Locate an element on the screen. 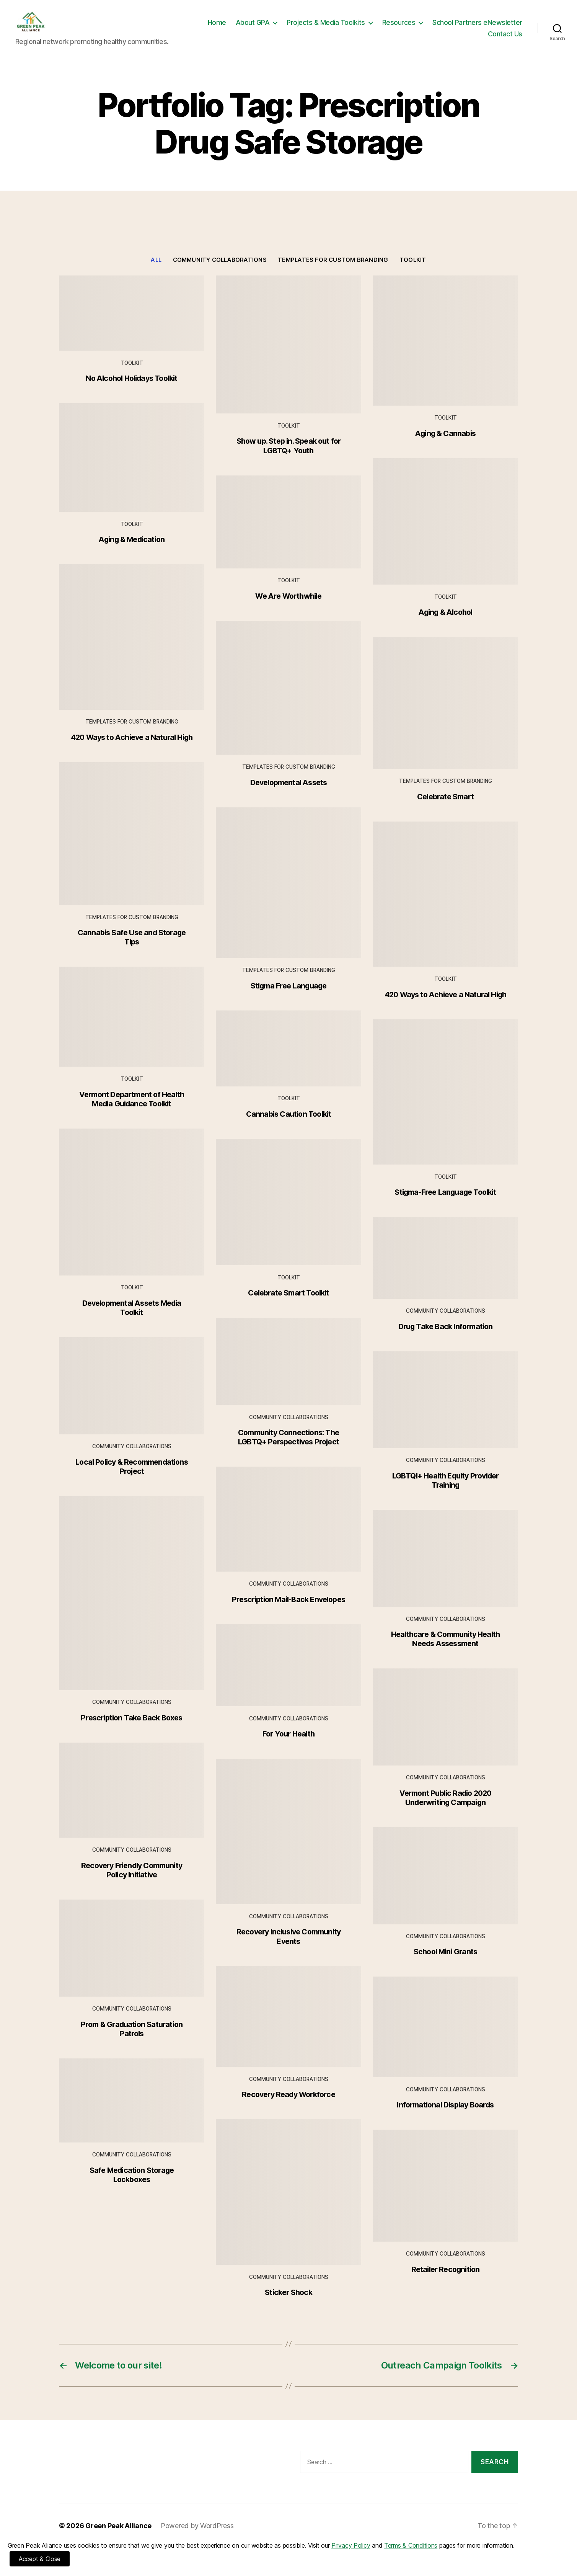  [Vermont Department of Health Media Guidance Toolkit] is located at coordinates (131, 1028).